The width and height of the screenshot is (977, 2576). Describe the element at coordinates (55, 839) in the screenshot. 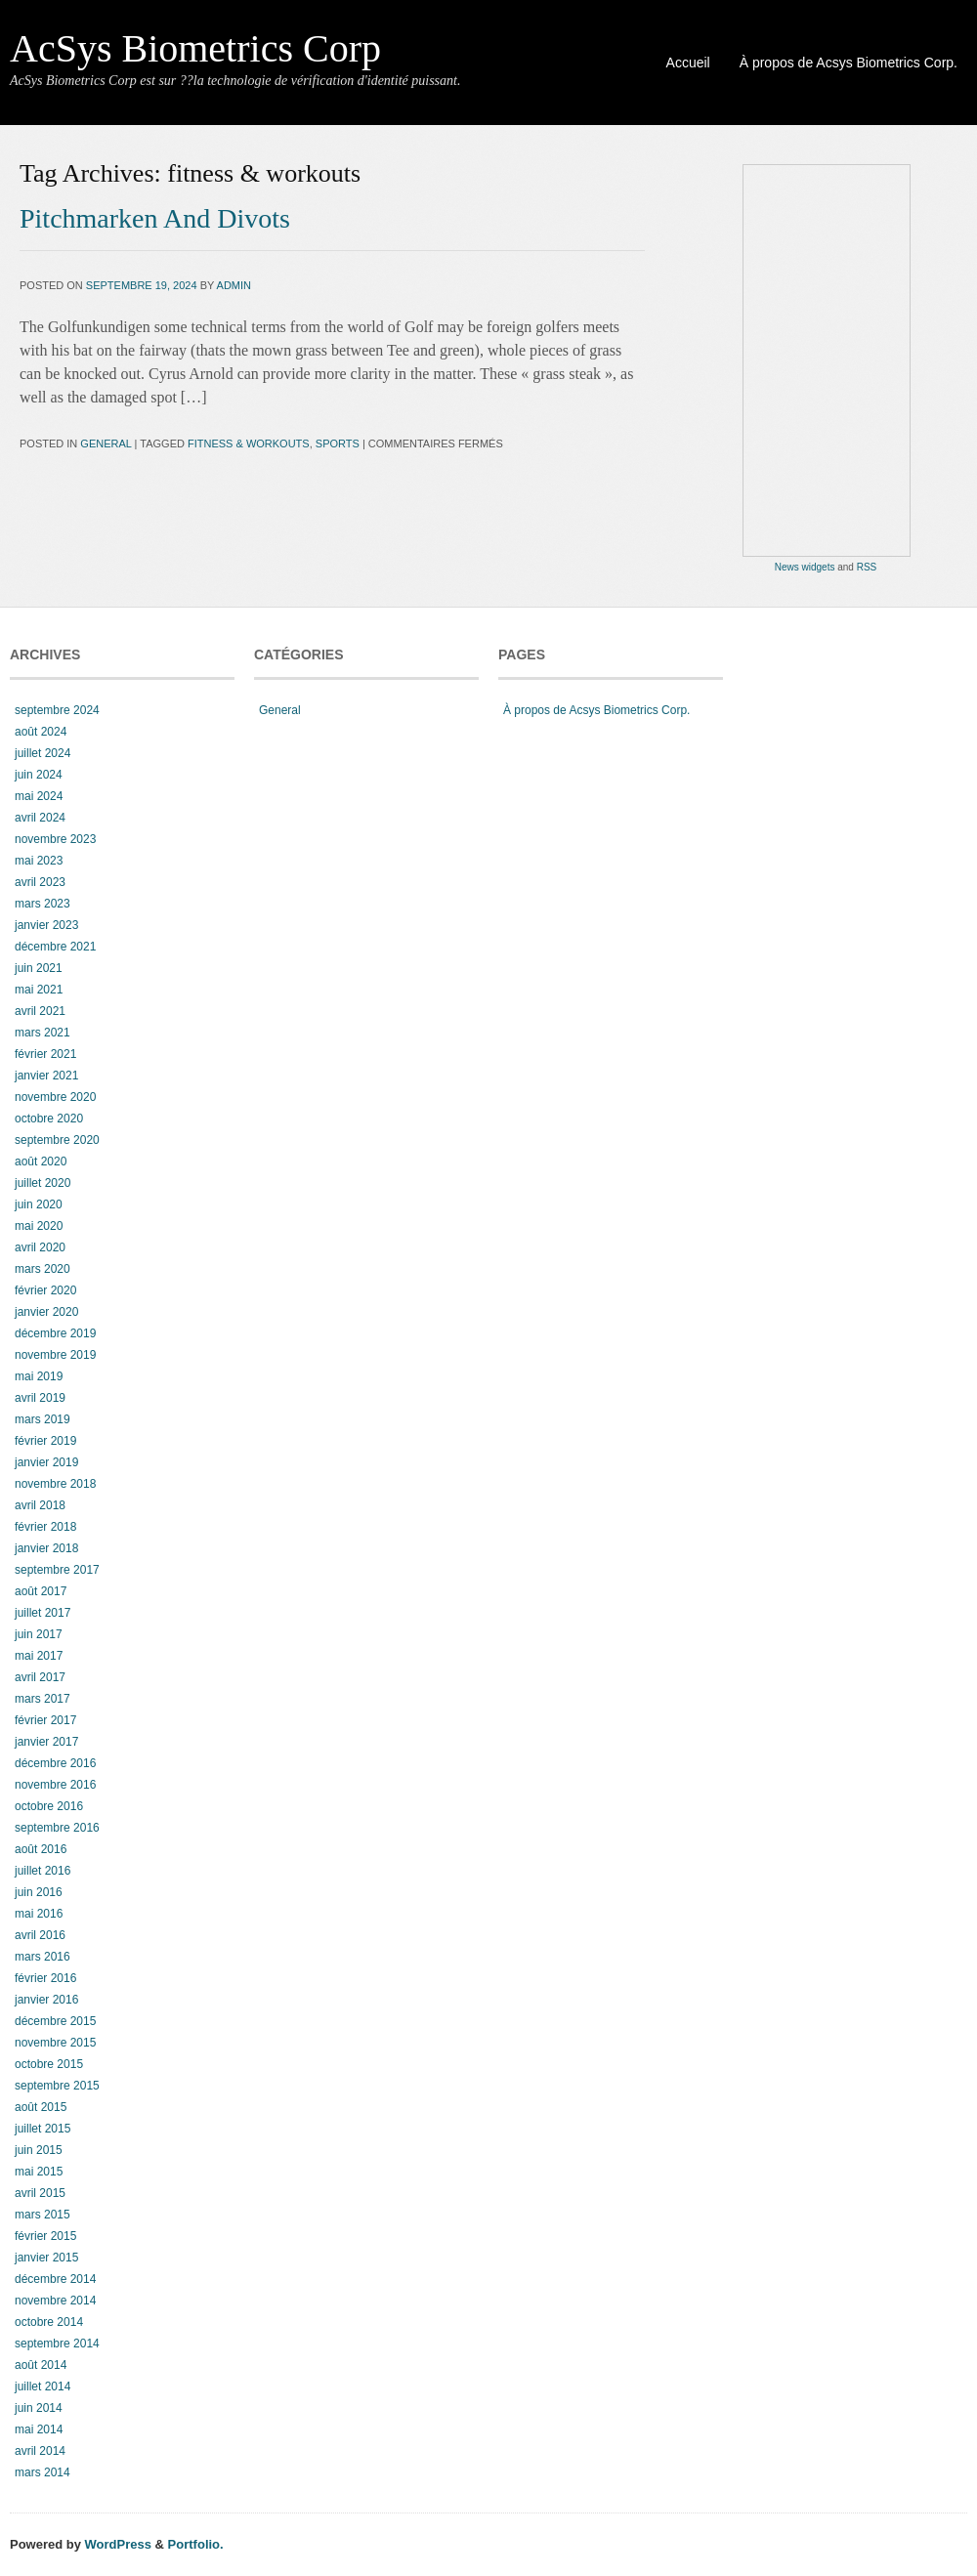

I see `novembre 2023` at that location.